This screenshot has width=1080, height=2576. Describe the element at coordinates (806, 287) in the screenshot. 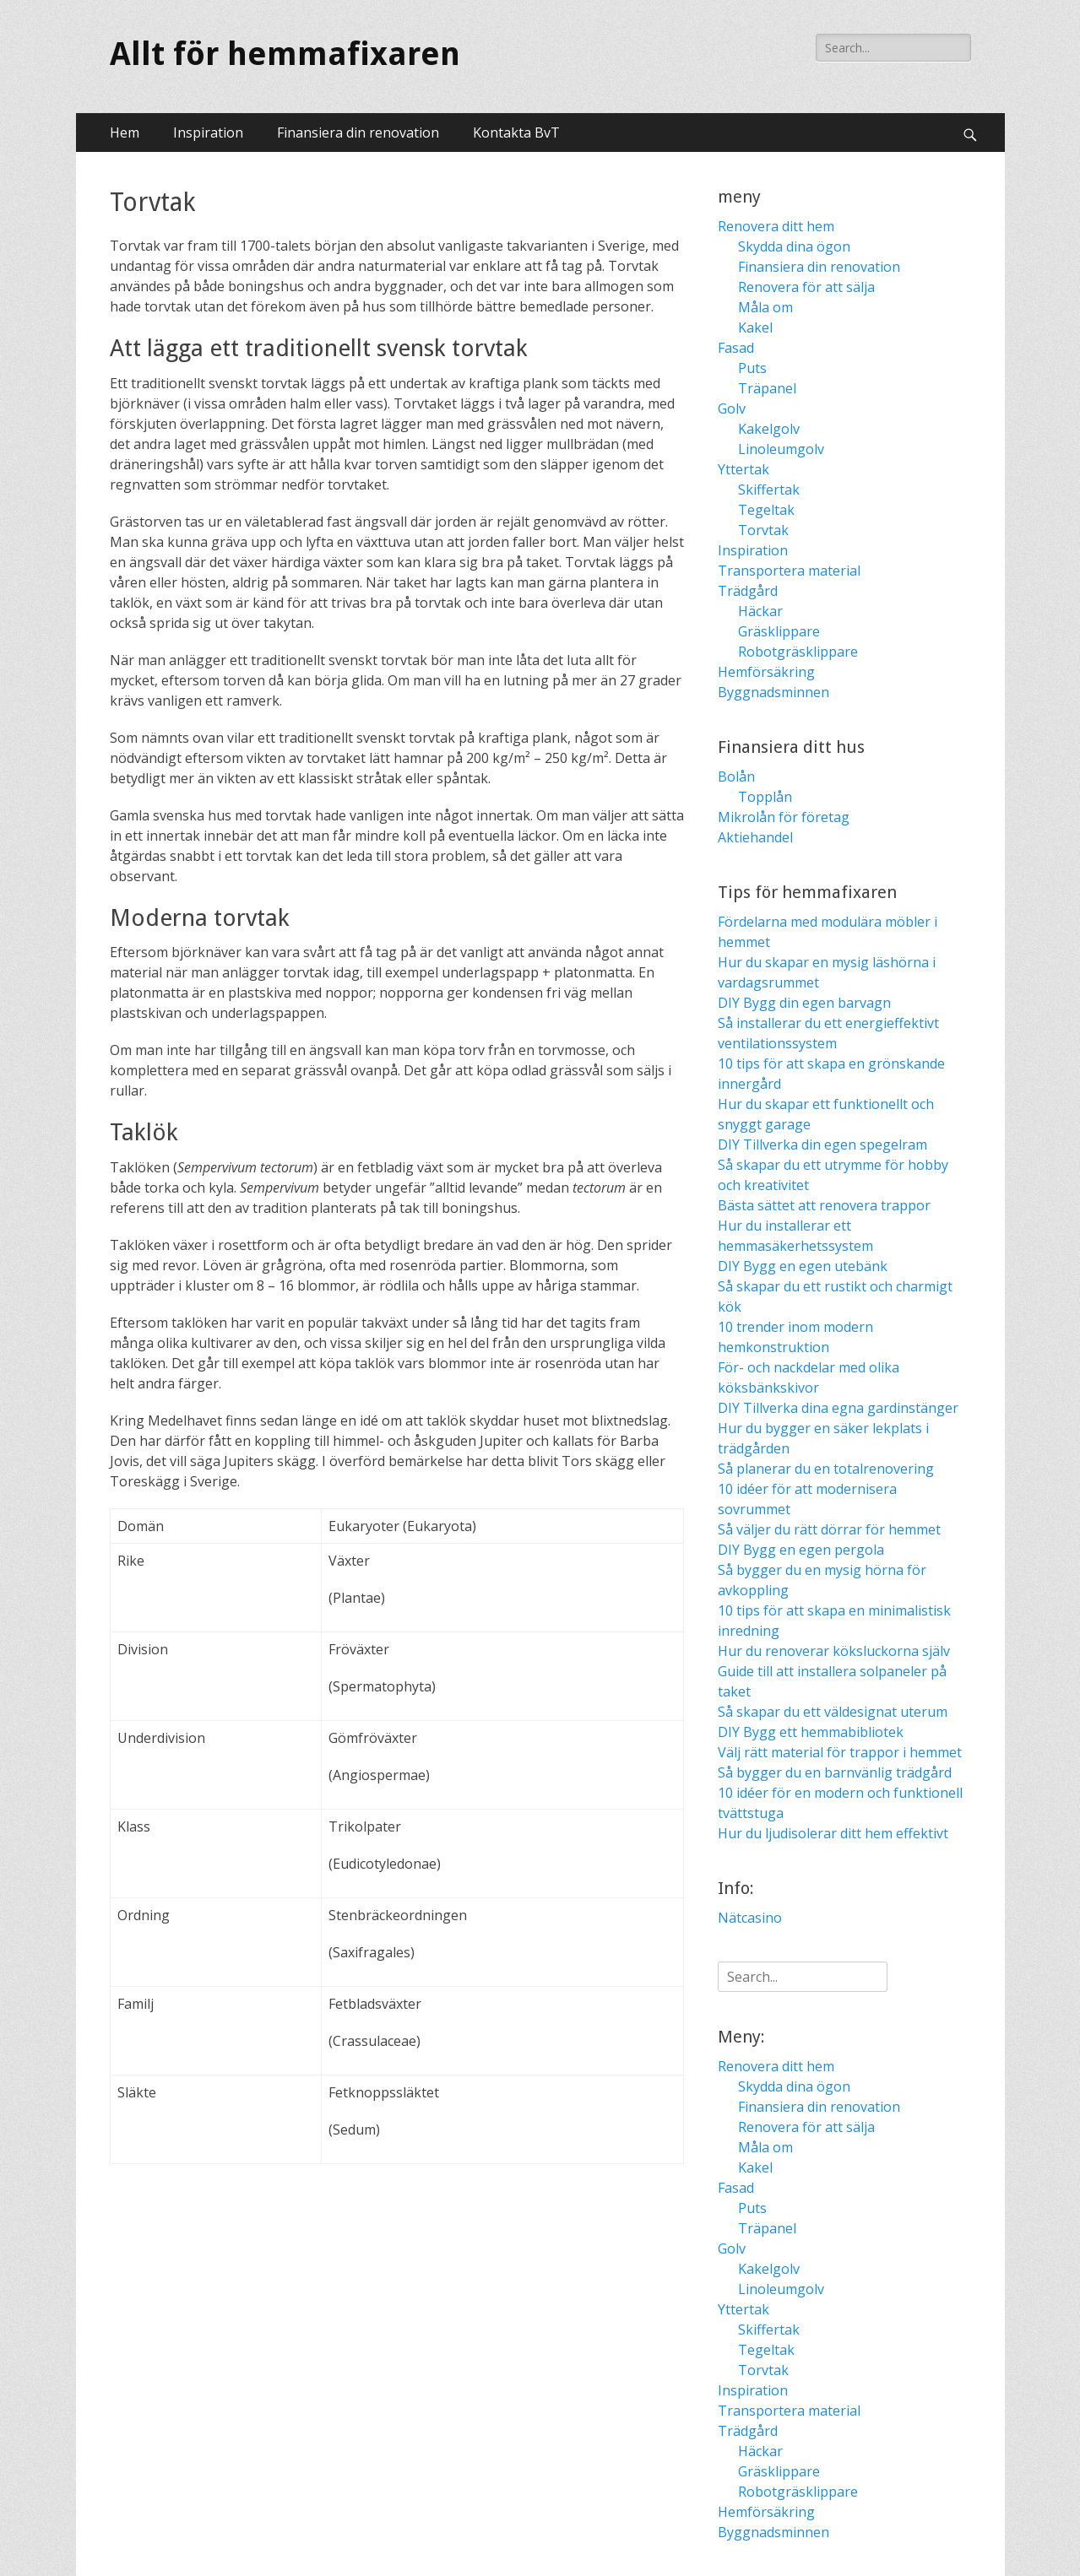

I see `Renovera för att sälja` at that location.